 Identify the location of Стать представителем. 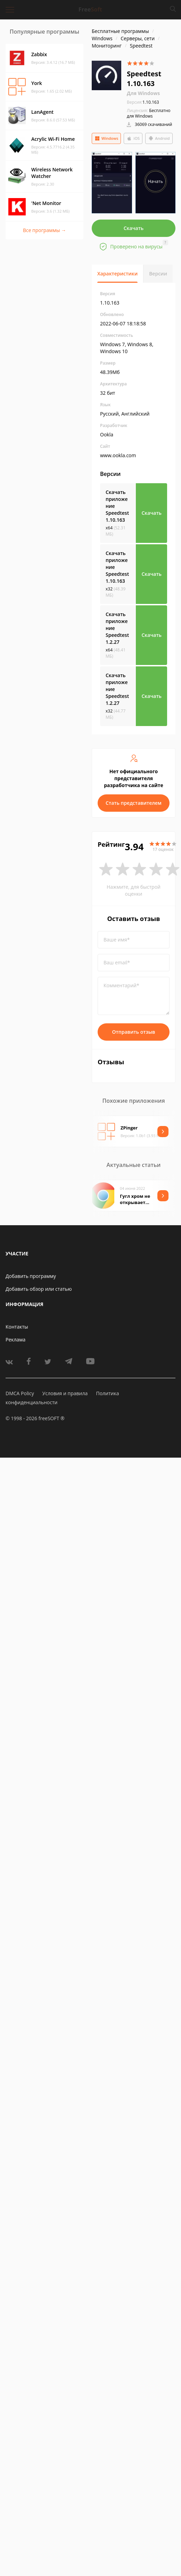
(134, 803).